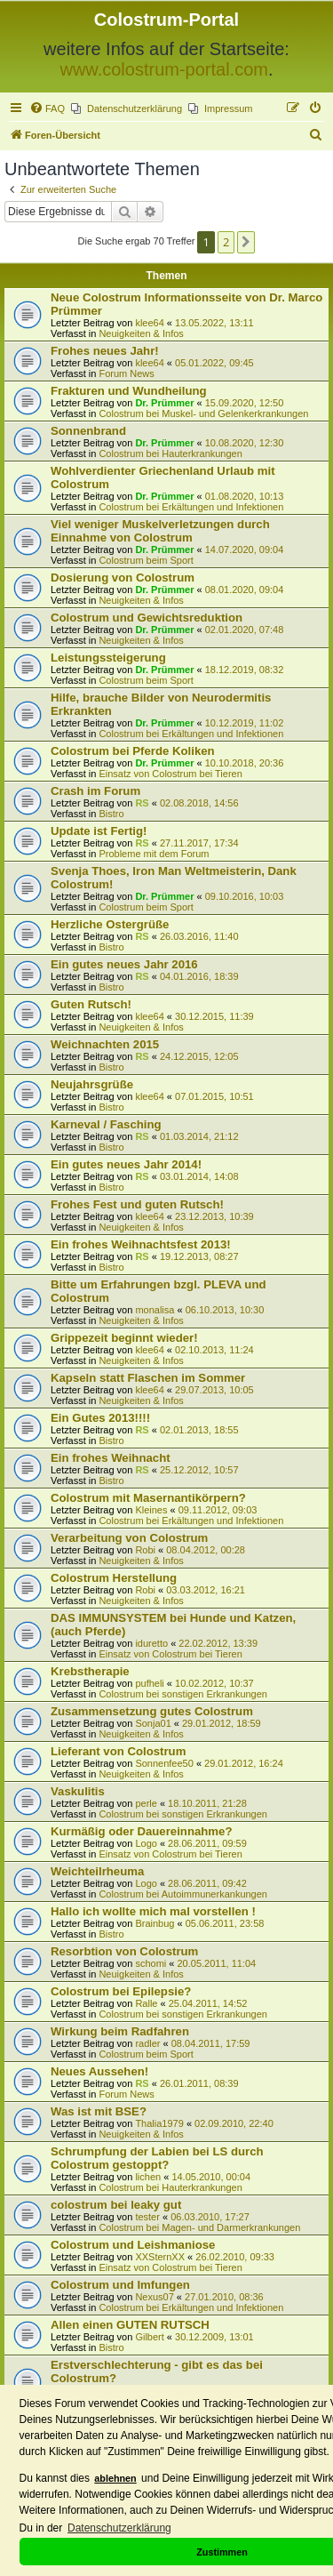 The height and width of the screenshot is (2576, 333). What do you see at coordinates (97, 1871) in the screenshot?
I see `Weichteilrheuma` at bounding box center [97, 1871].